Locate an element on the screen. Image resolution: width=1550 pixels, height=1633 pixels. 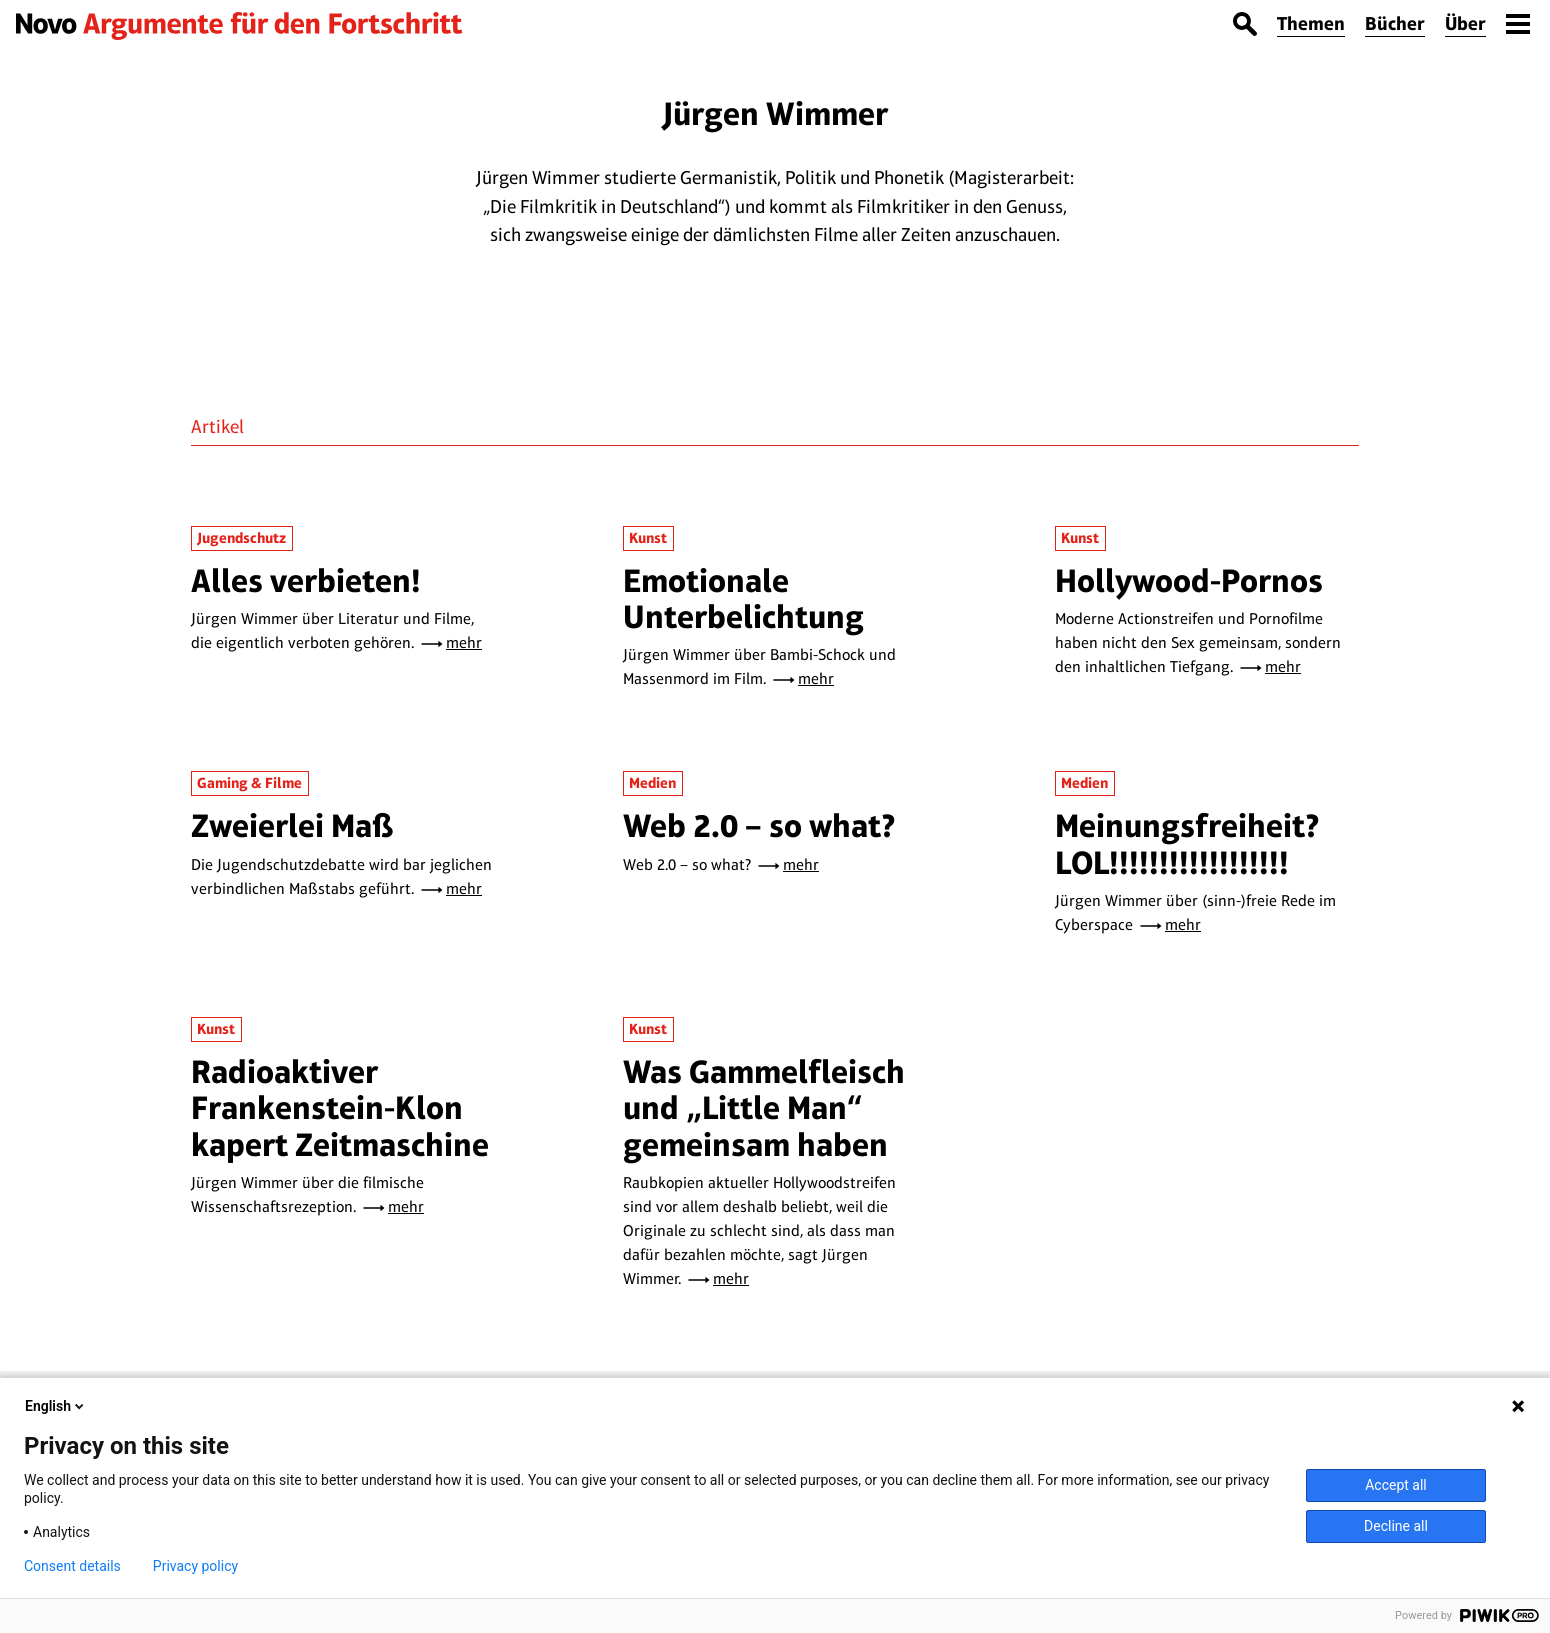
Privacy policy is located at coordinates (195, 1566).